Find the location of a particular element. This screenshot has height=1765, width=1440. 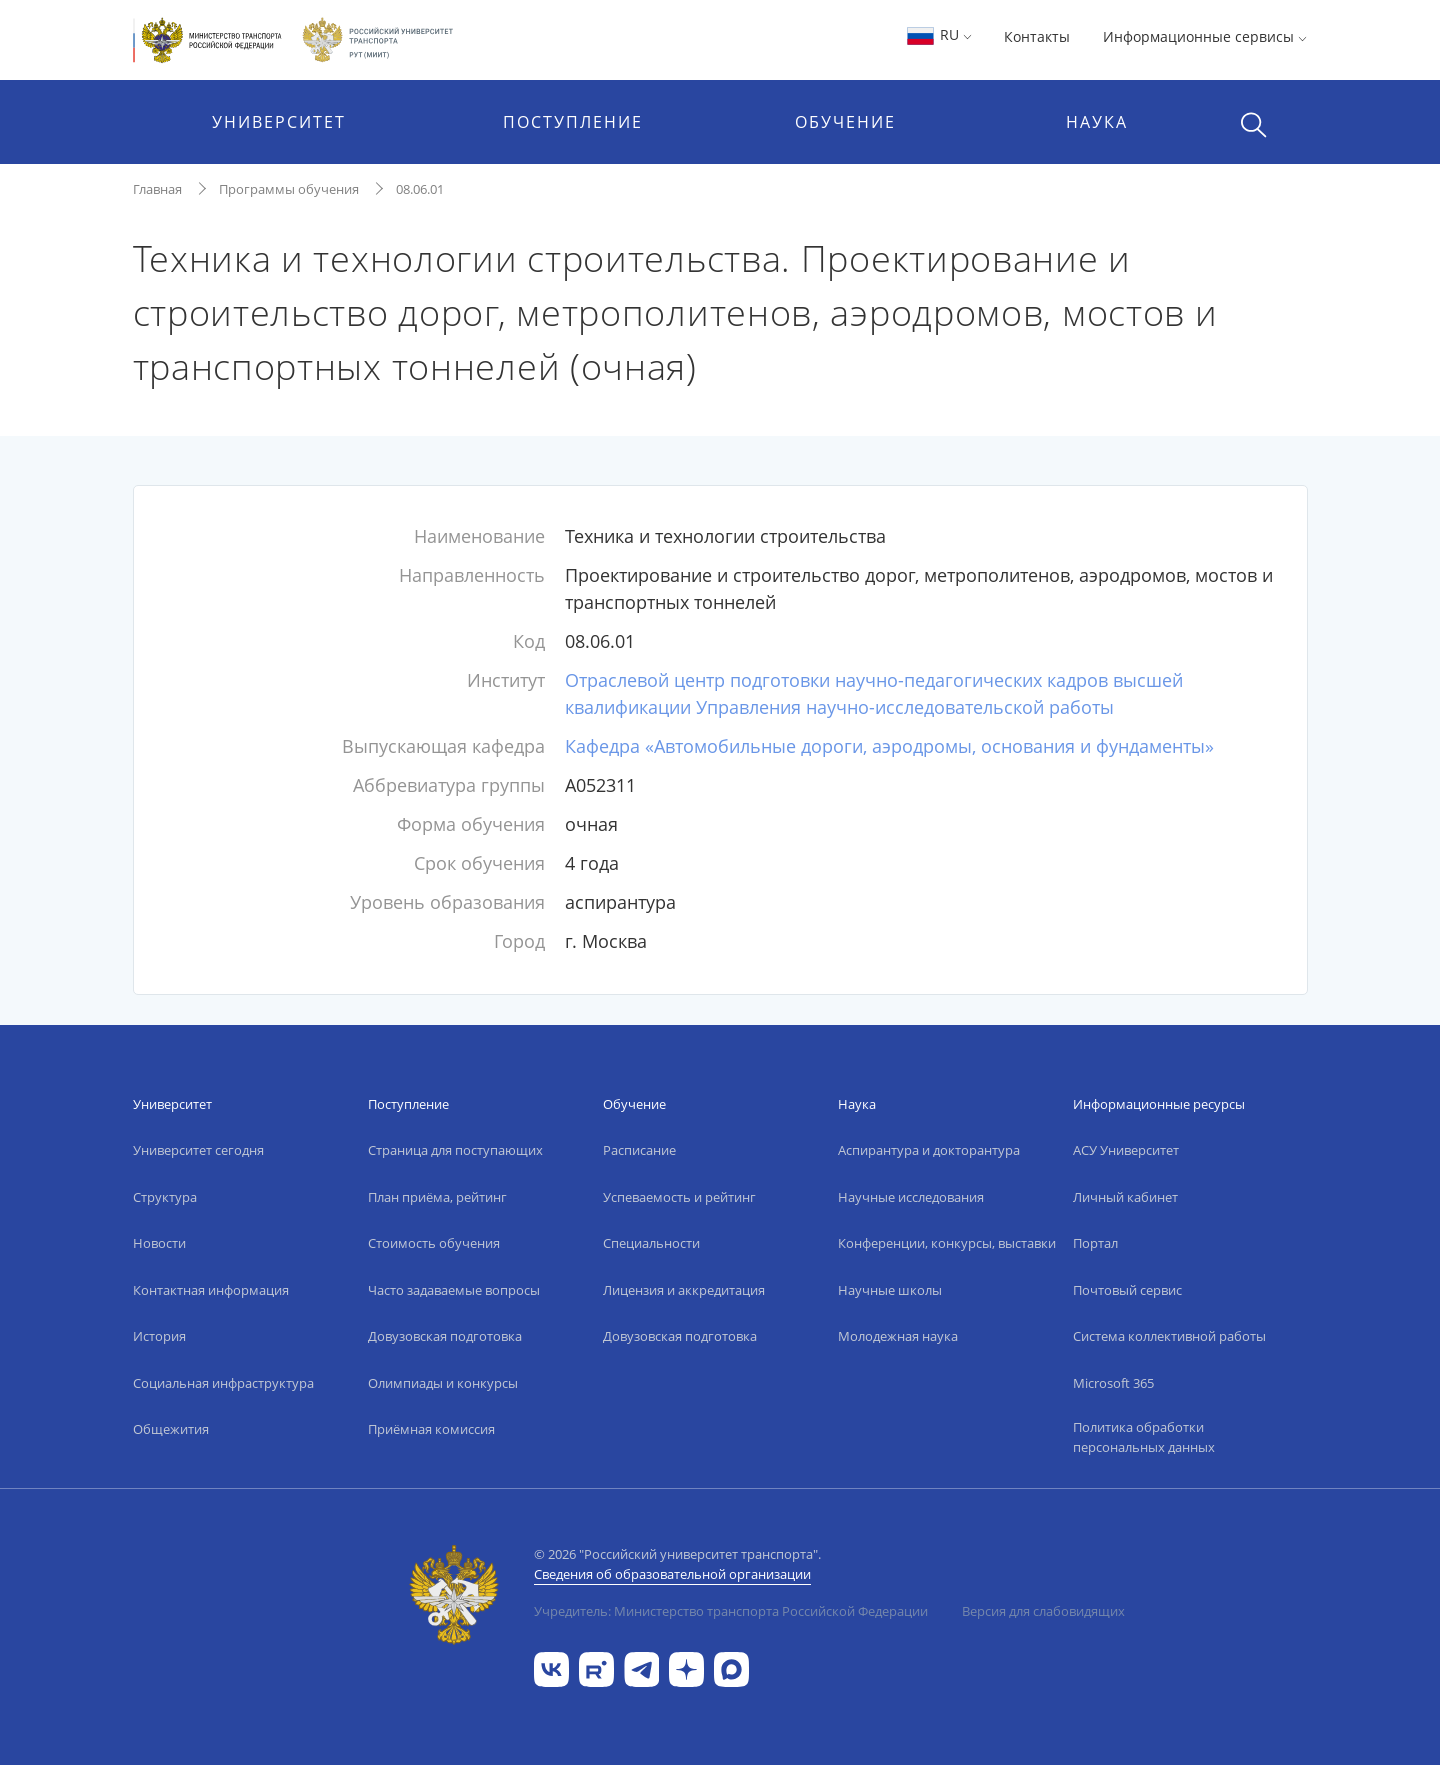

Версия для слабовидящих is located at coordinates (1043, 1611).